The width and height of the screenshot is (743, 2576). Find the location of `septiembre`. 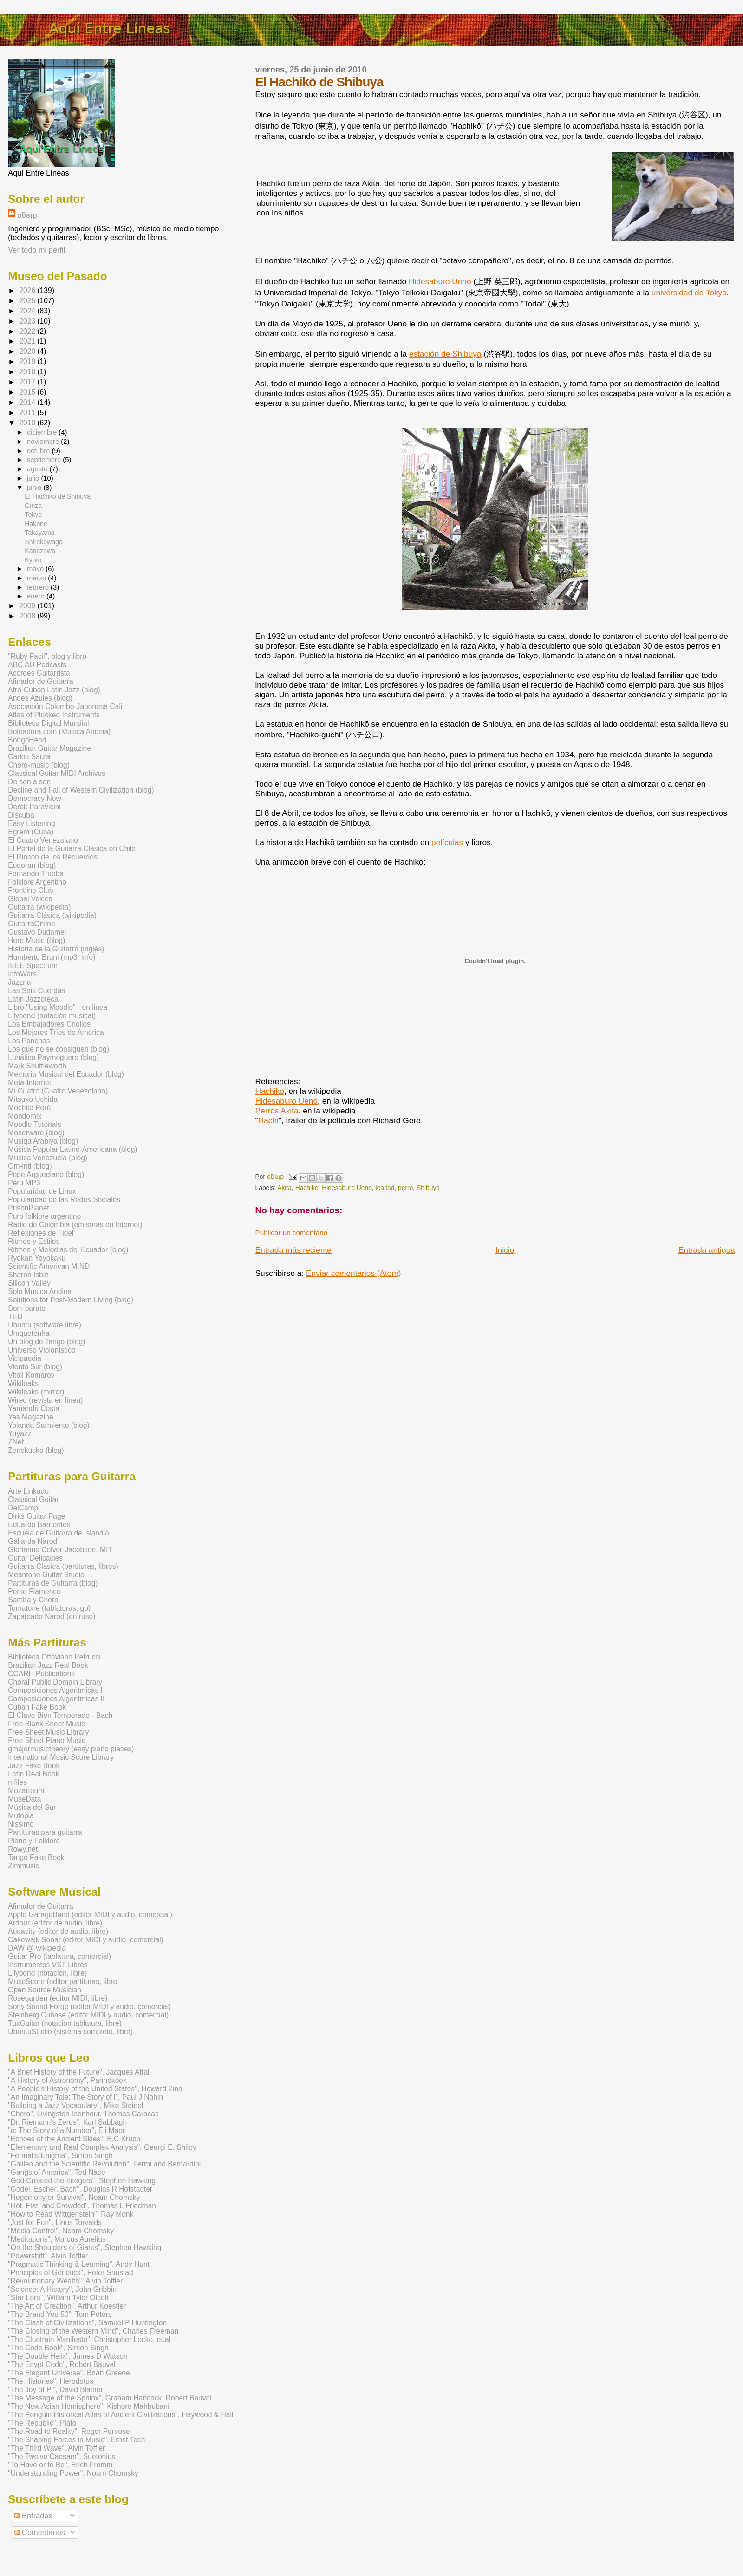

septiembre is located at coordinates (45, 459).